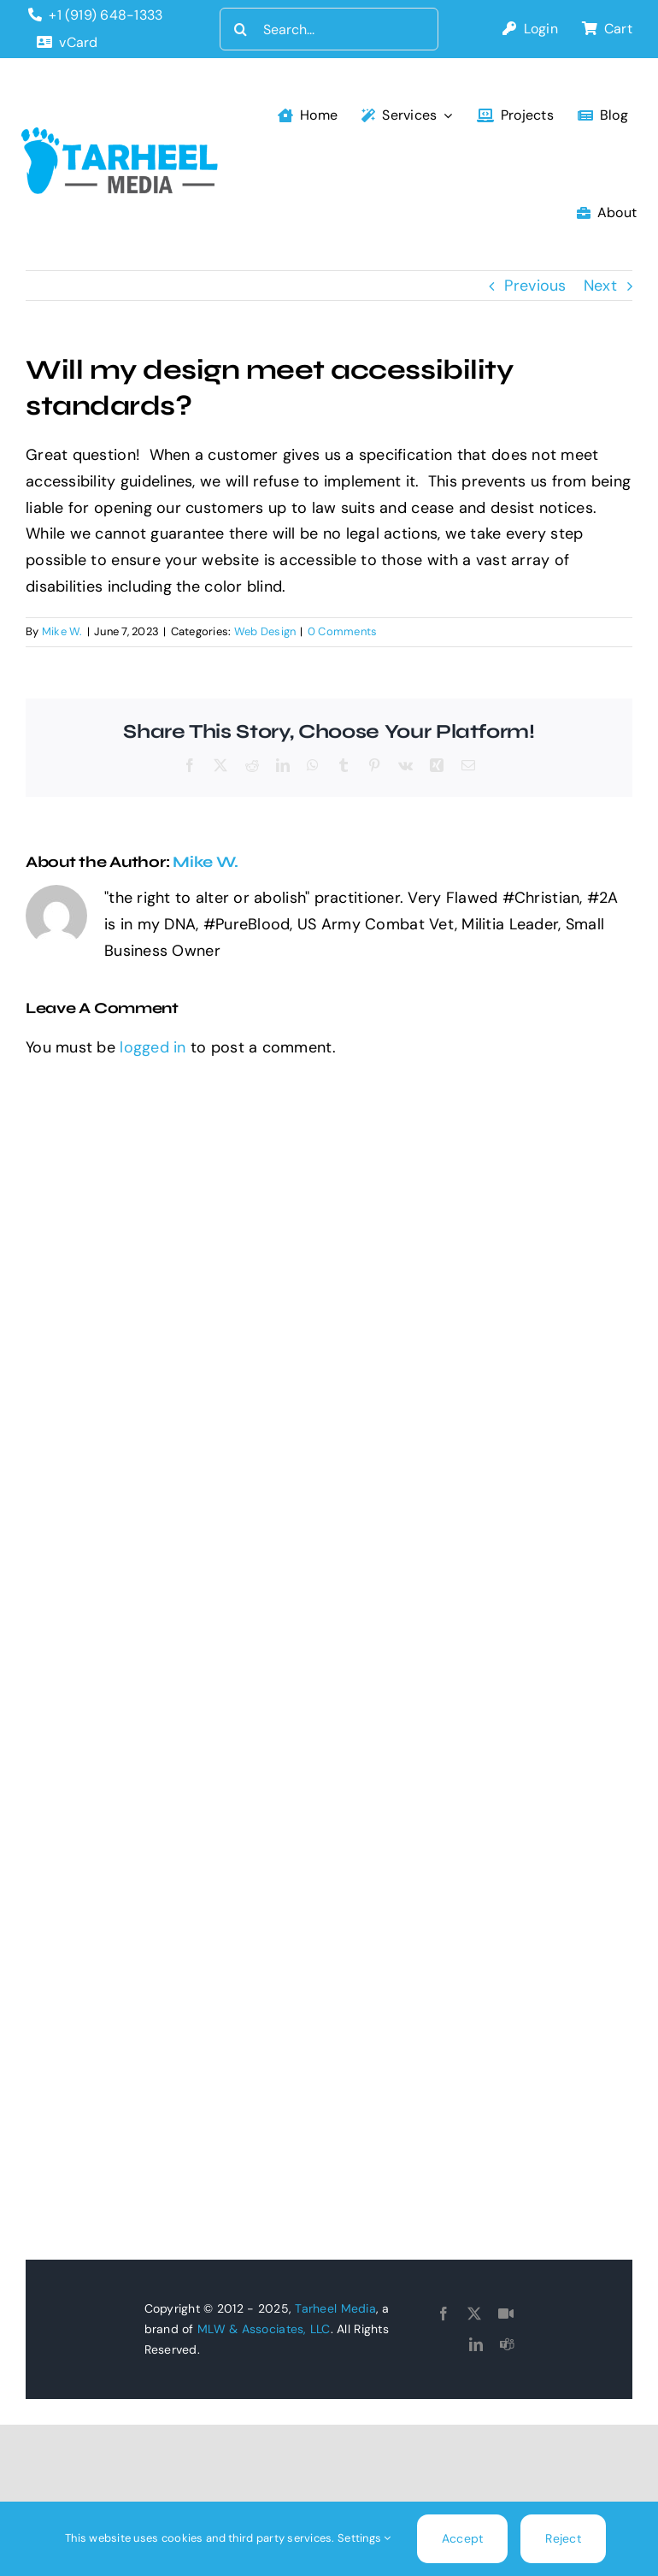 This screenshot has width=658, height=2576. Describe the element at coordinates (62, 631) in the screenshot. I see `Mike W.` at that location.